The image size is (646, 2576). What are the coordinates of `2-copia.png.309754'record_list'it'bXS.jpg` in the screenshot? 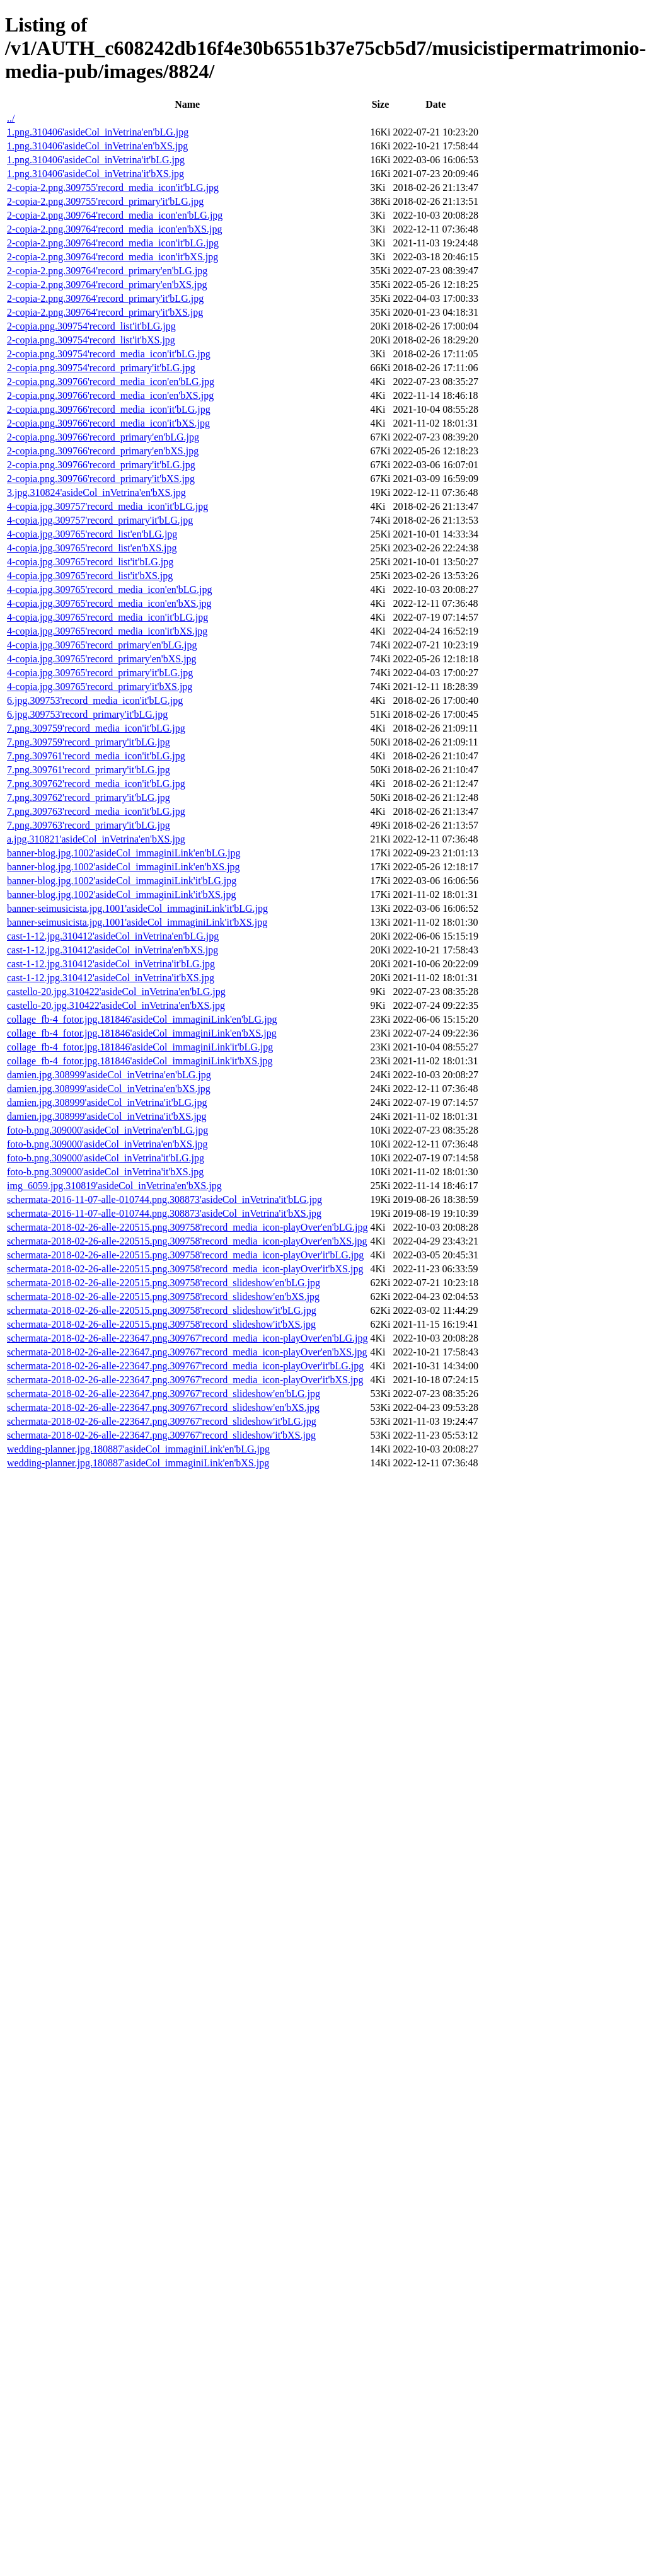 It's located at (91, 340).